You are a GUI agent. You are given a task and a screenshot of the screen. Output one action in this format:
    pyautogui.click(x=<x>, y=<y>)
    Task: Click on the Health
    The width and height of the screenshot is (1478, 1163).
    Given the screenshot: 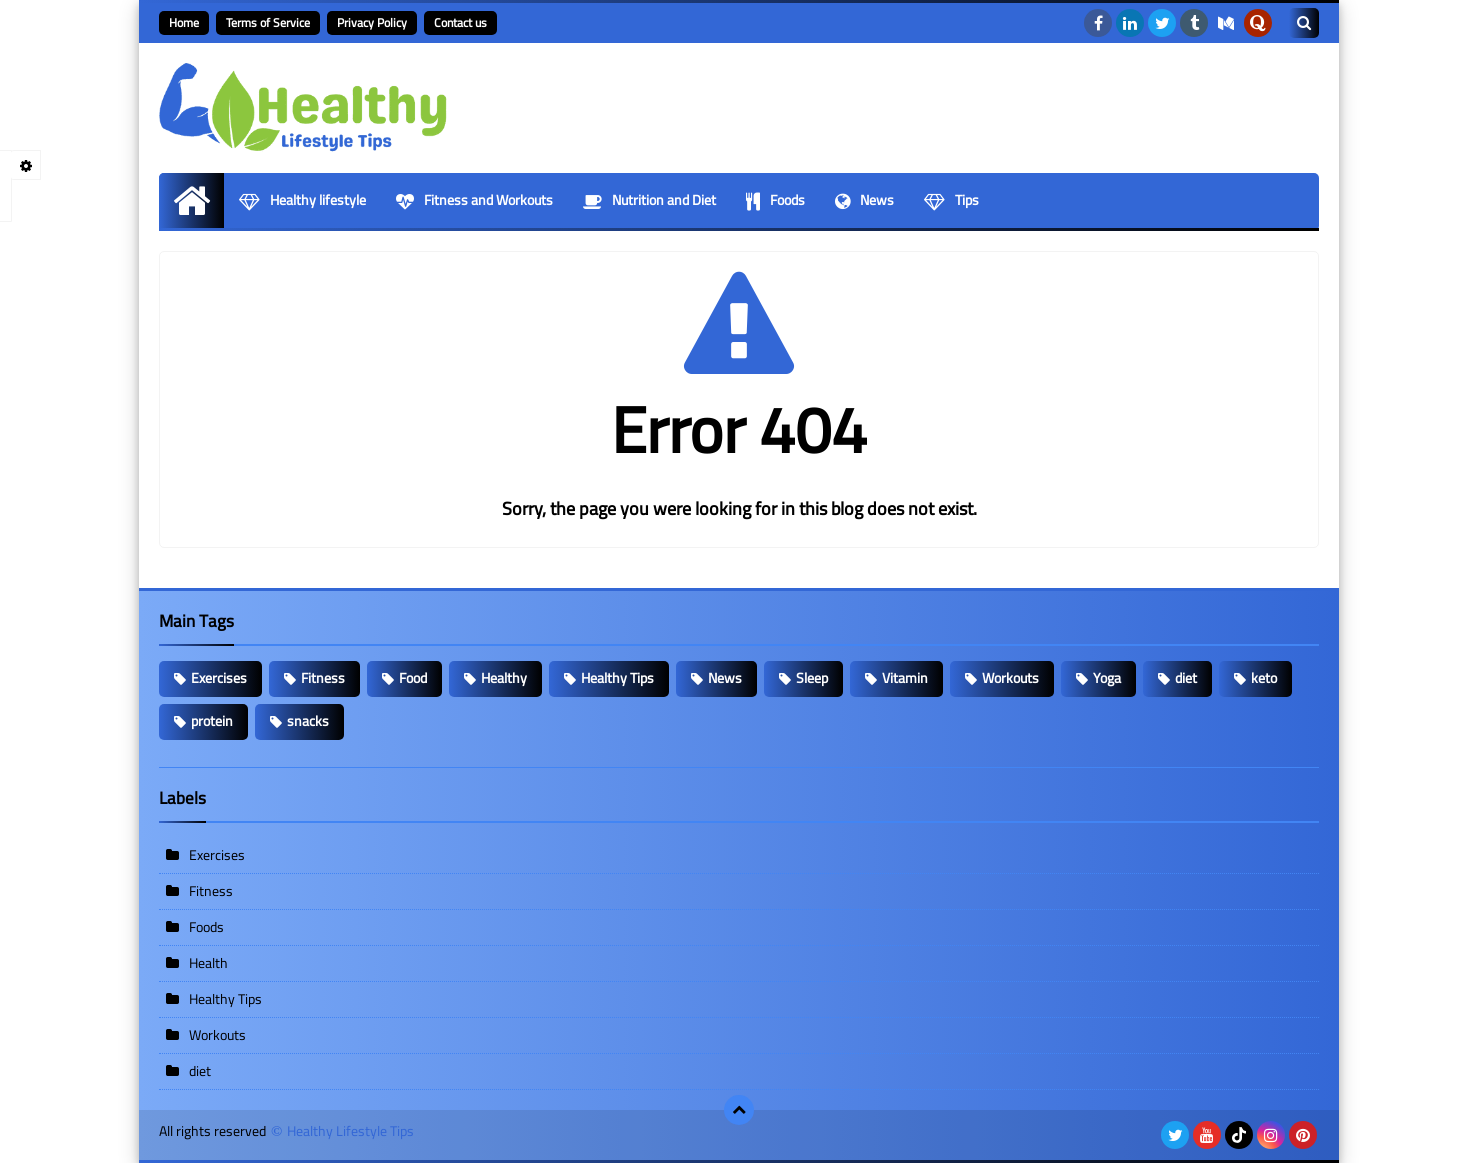 What is the action you would take?
    pyautogui.click(x=208, y=963)
    